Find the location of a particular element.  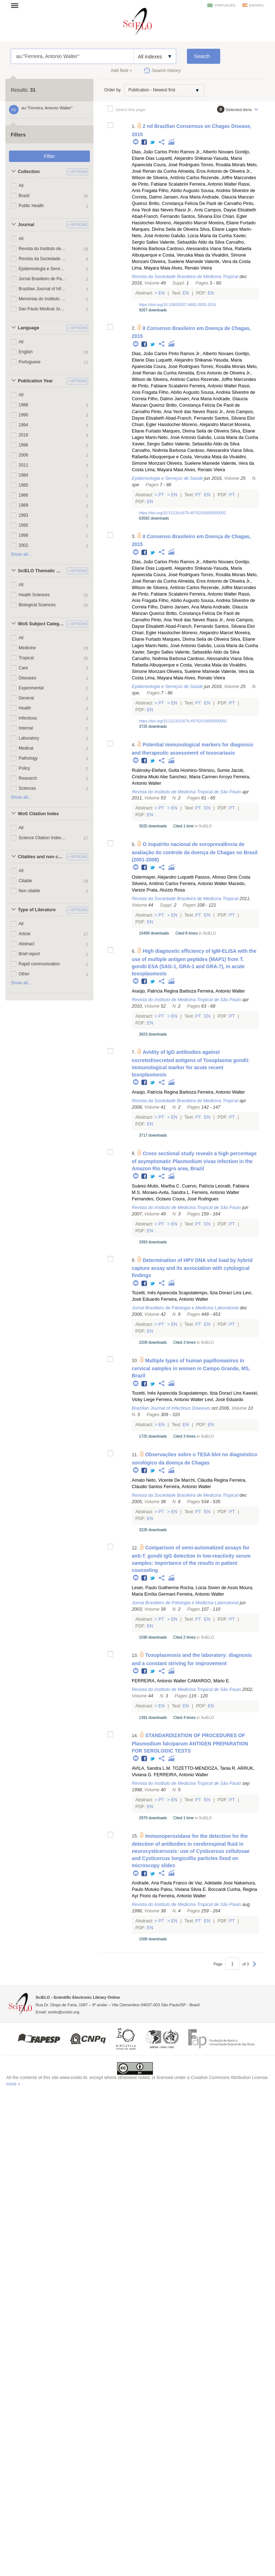

Chiari, Egler is located at coordinates (234, 216).